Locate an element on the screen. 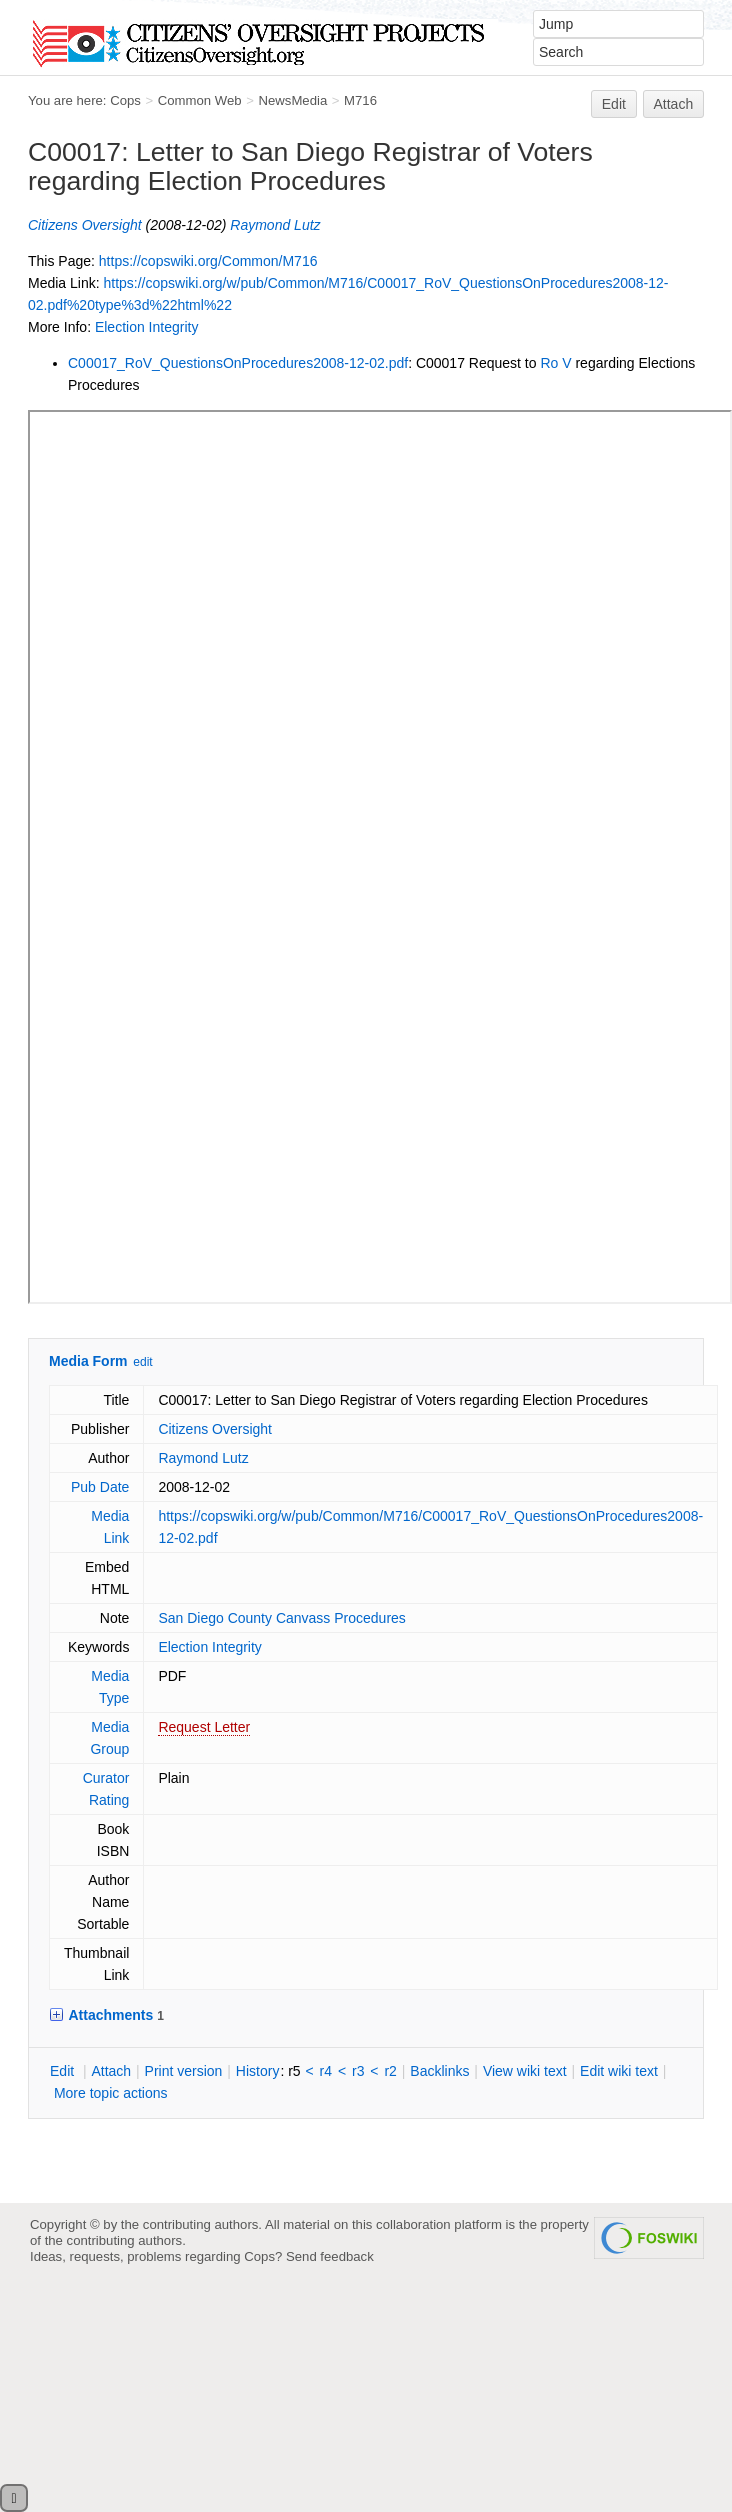 The width and height of the screenshot is (732, 2512). Attach is located at coordinates (674, 104).